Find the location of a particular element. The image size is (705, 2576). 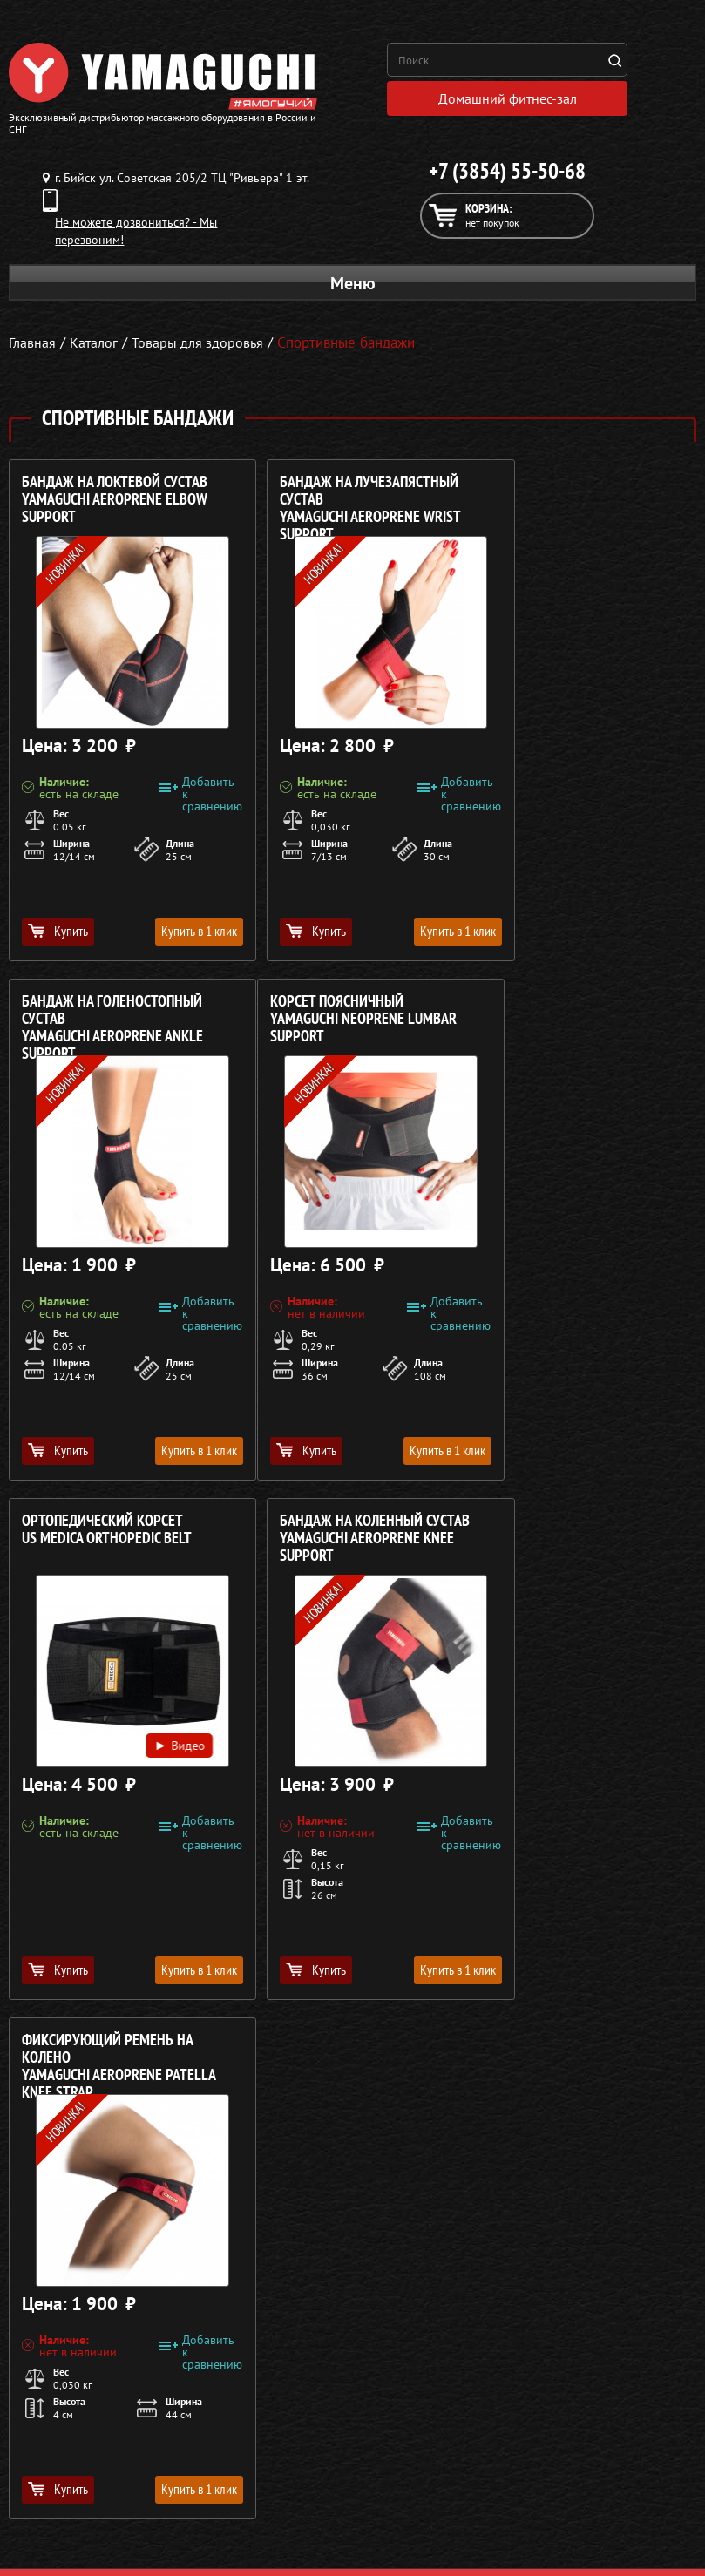

Бандаж на лучезапястный сустав YAMAGUCHI Aeroprene Wrist Support is located at coordinates (344, 505).